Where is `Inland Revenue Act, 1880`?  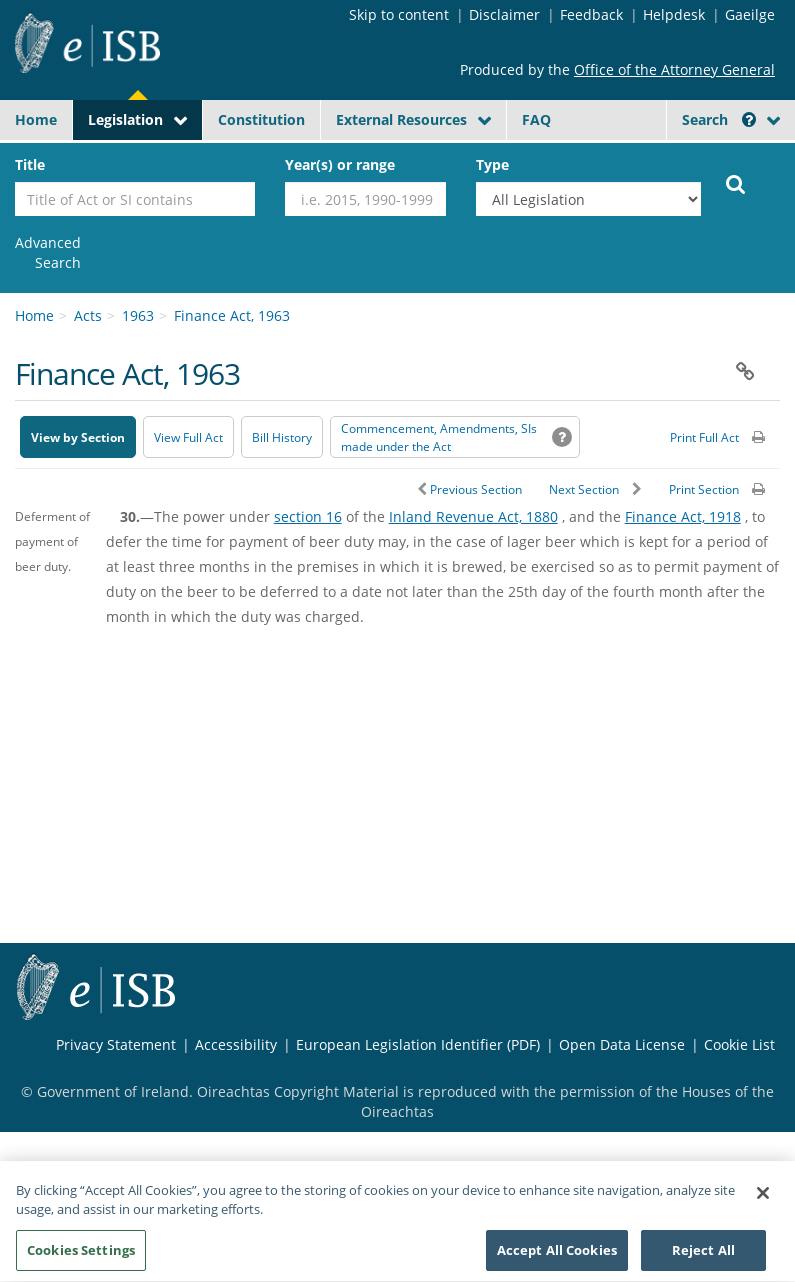 Inland Revenue Act, 1880 is located at coordinates (473, 516).